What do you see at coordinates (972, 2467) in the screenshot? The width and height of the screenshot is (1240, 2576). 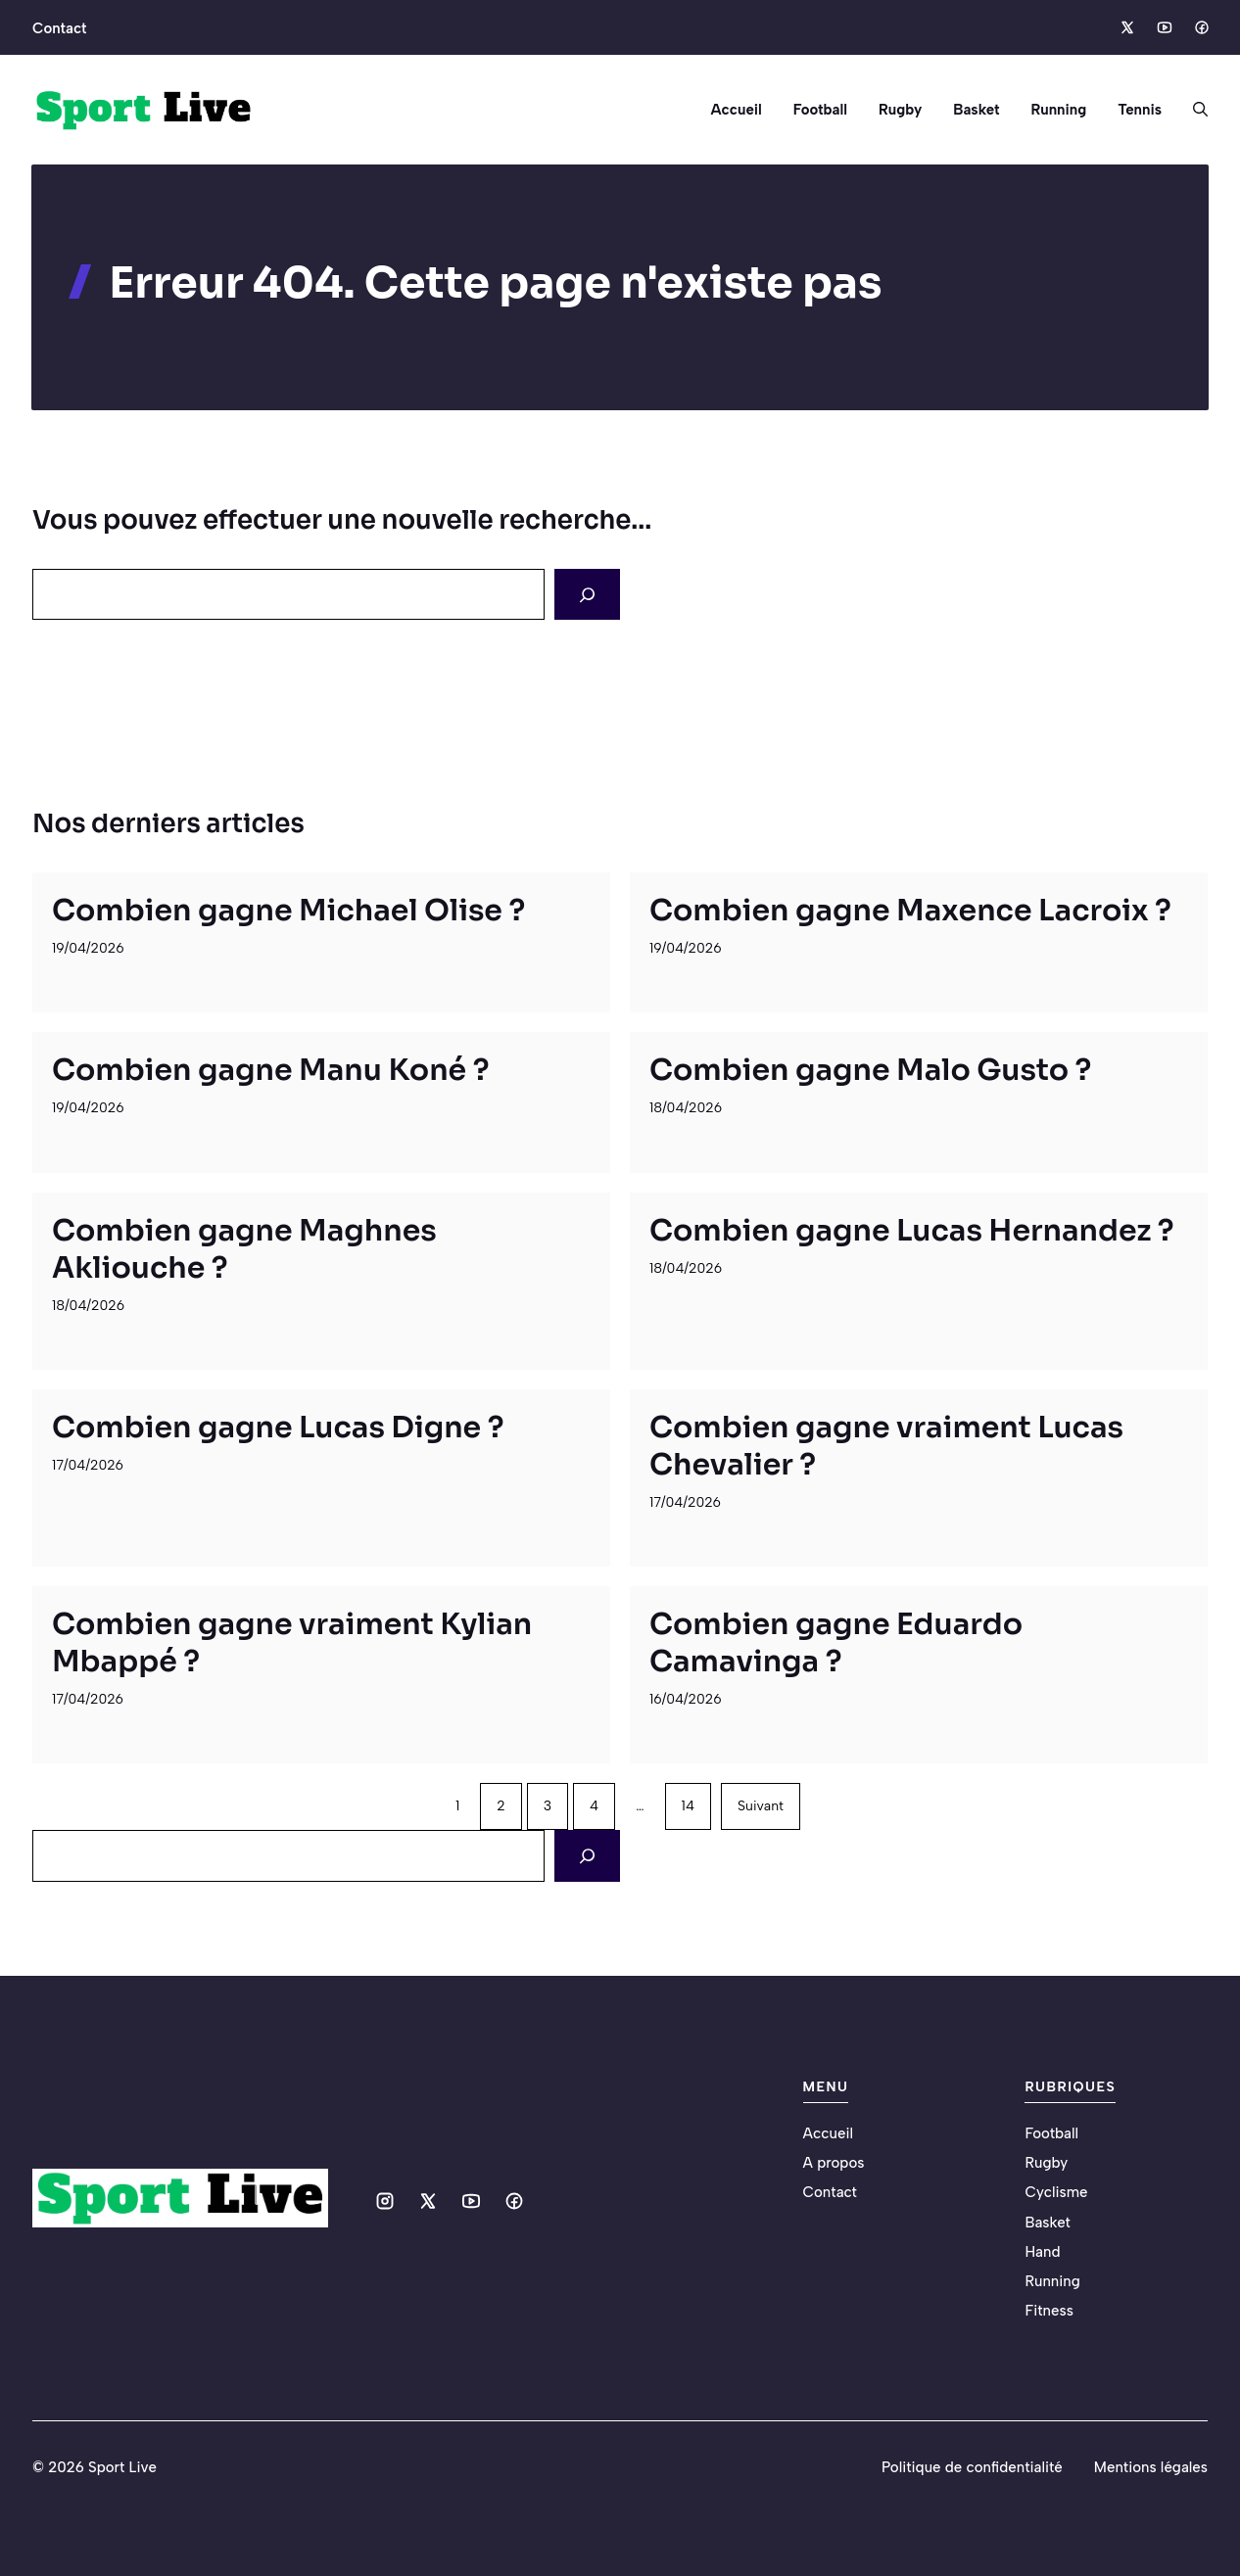 I see `Politique de confidentialité` at bounding box center [972, 2467].